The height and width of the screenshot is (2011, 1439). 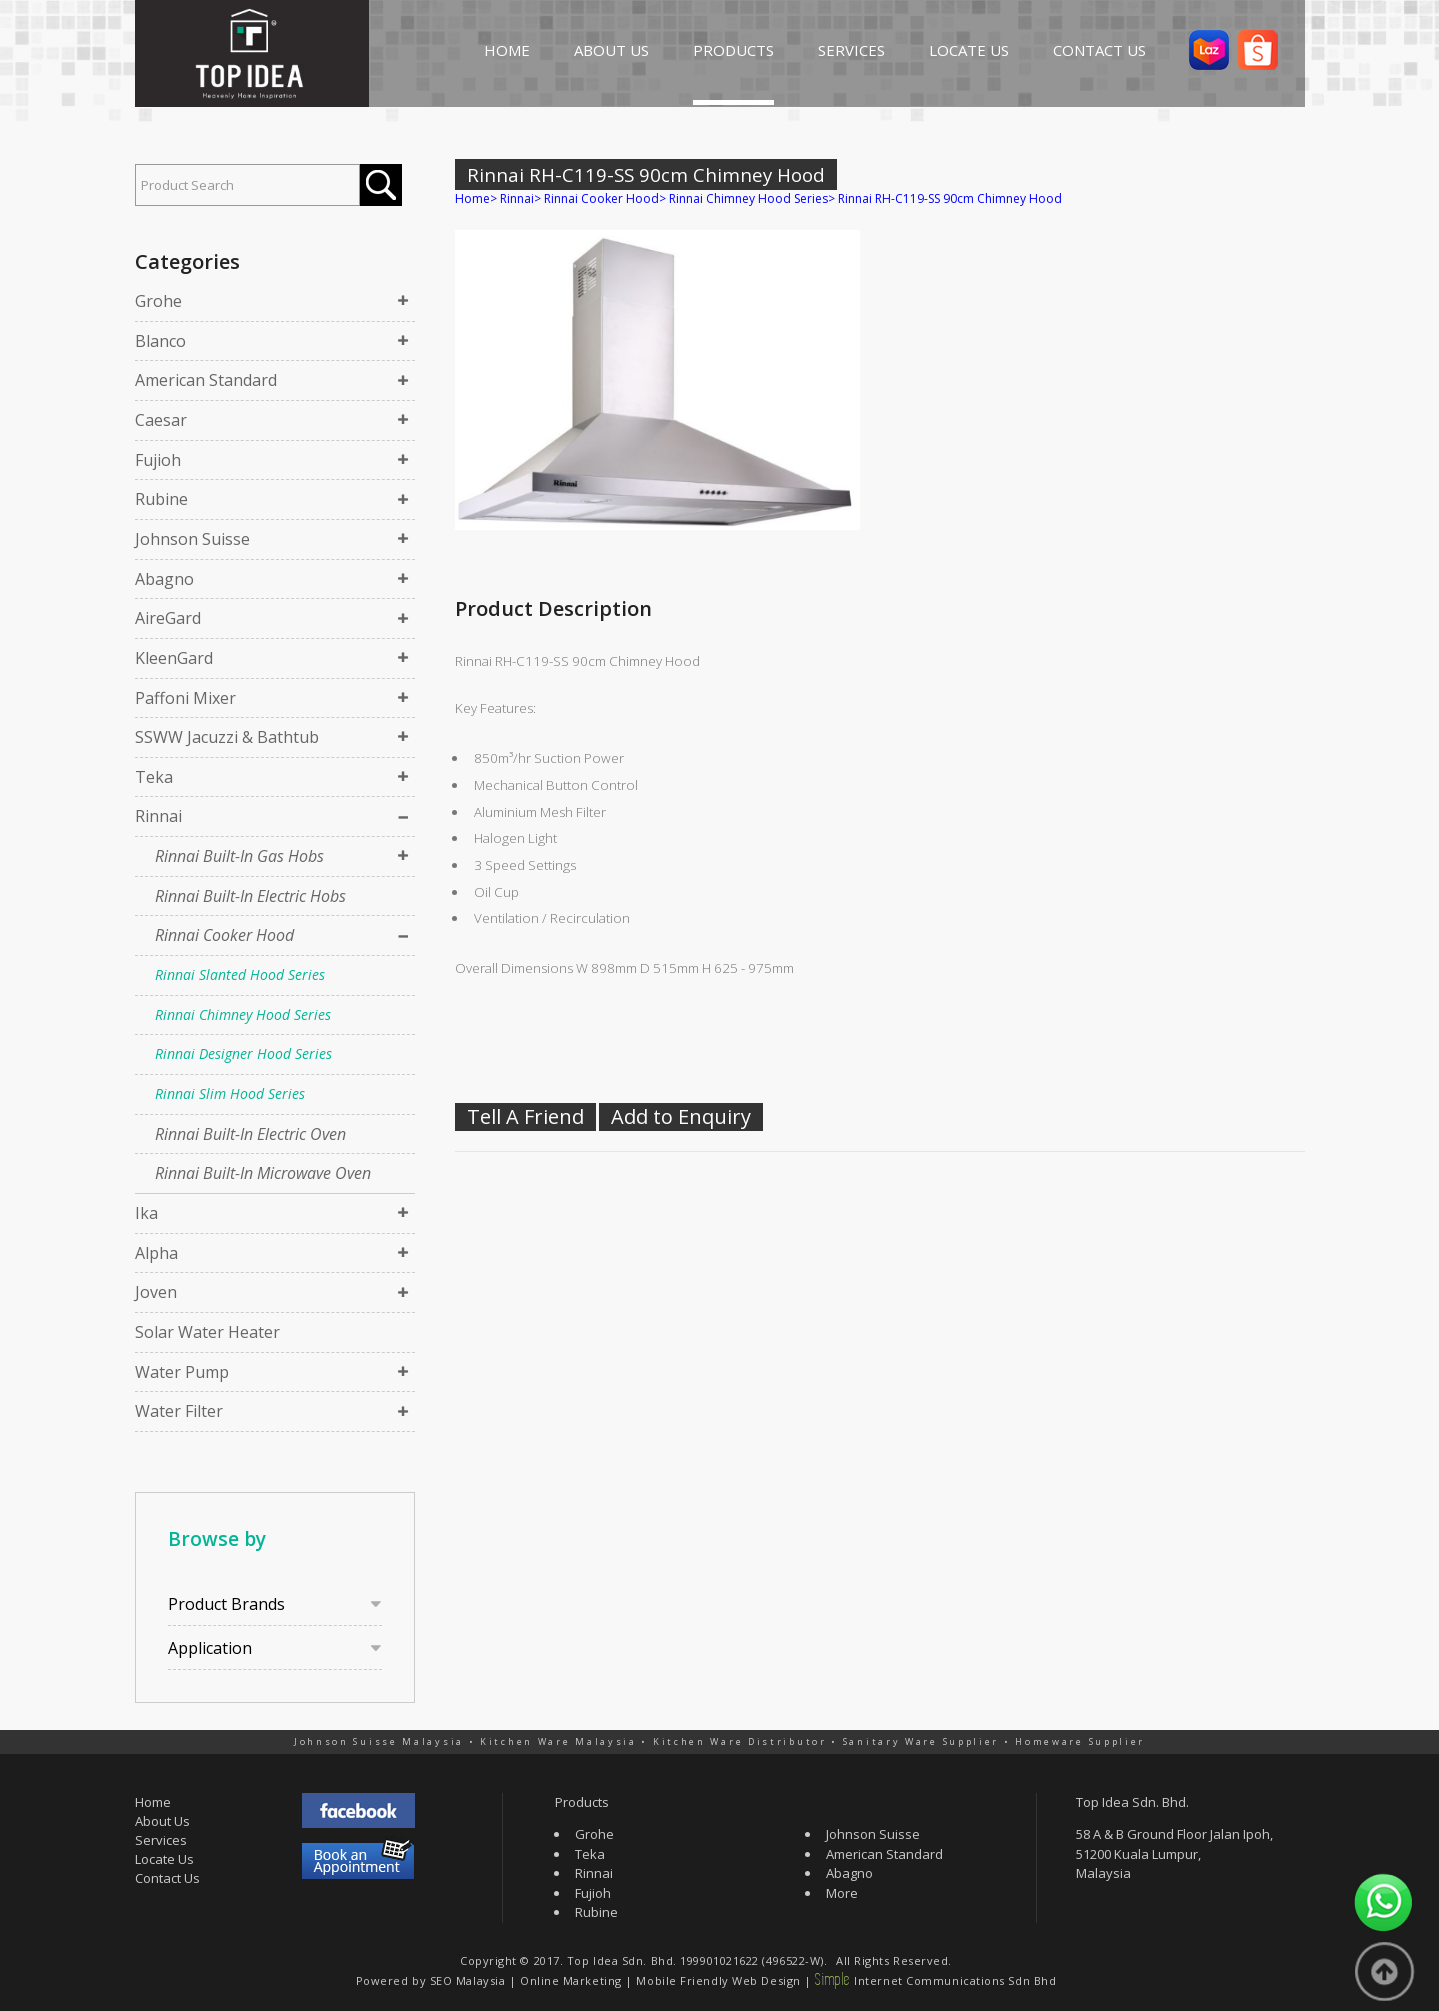 What do you see at coordinates (472, 198) in the screenshot?
I see `Home` at bounding box center [472, 198].